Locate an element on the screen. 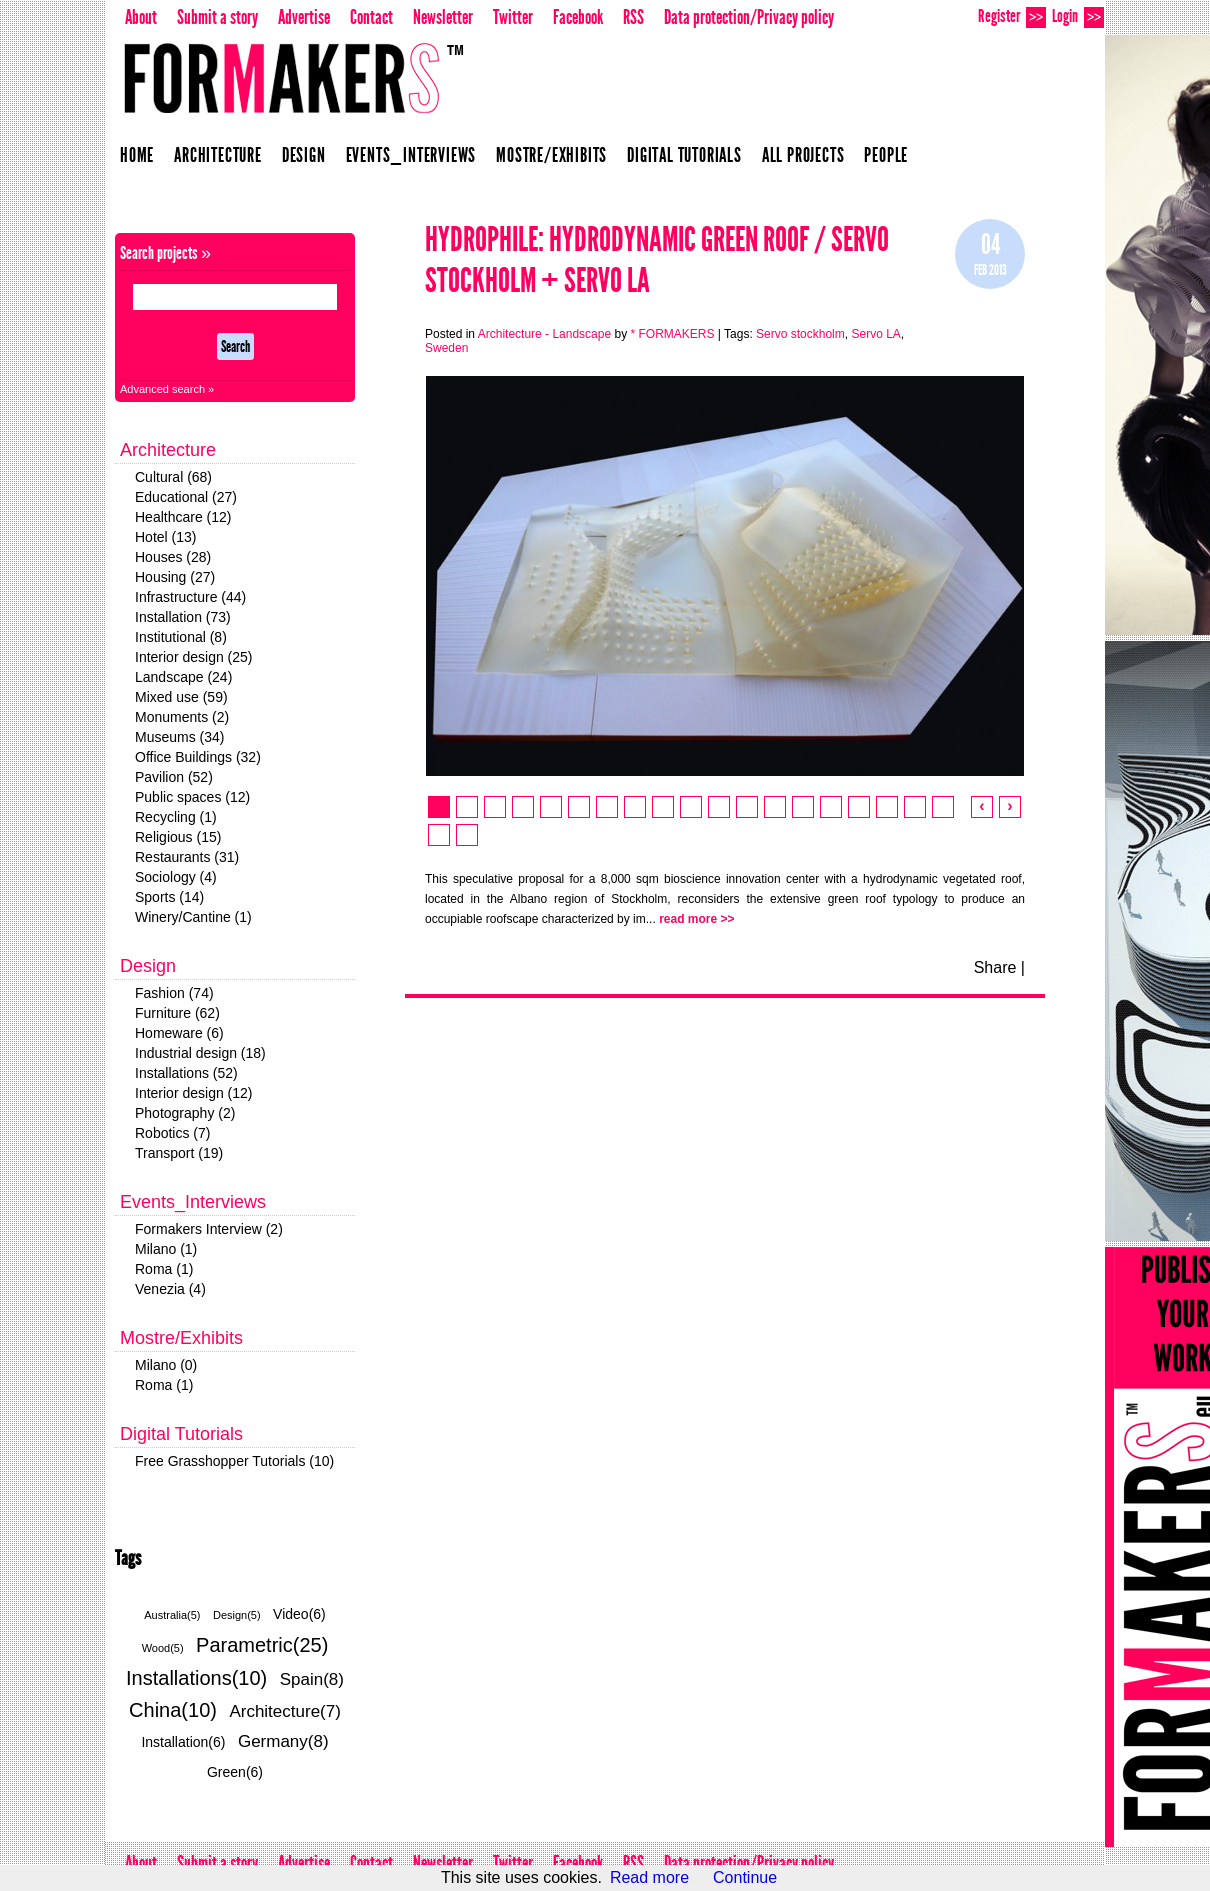  Facebook is located at coordinates (578, 17).